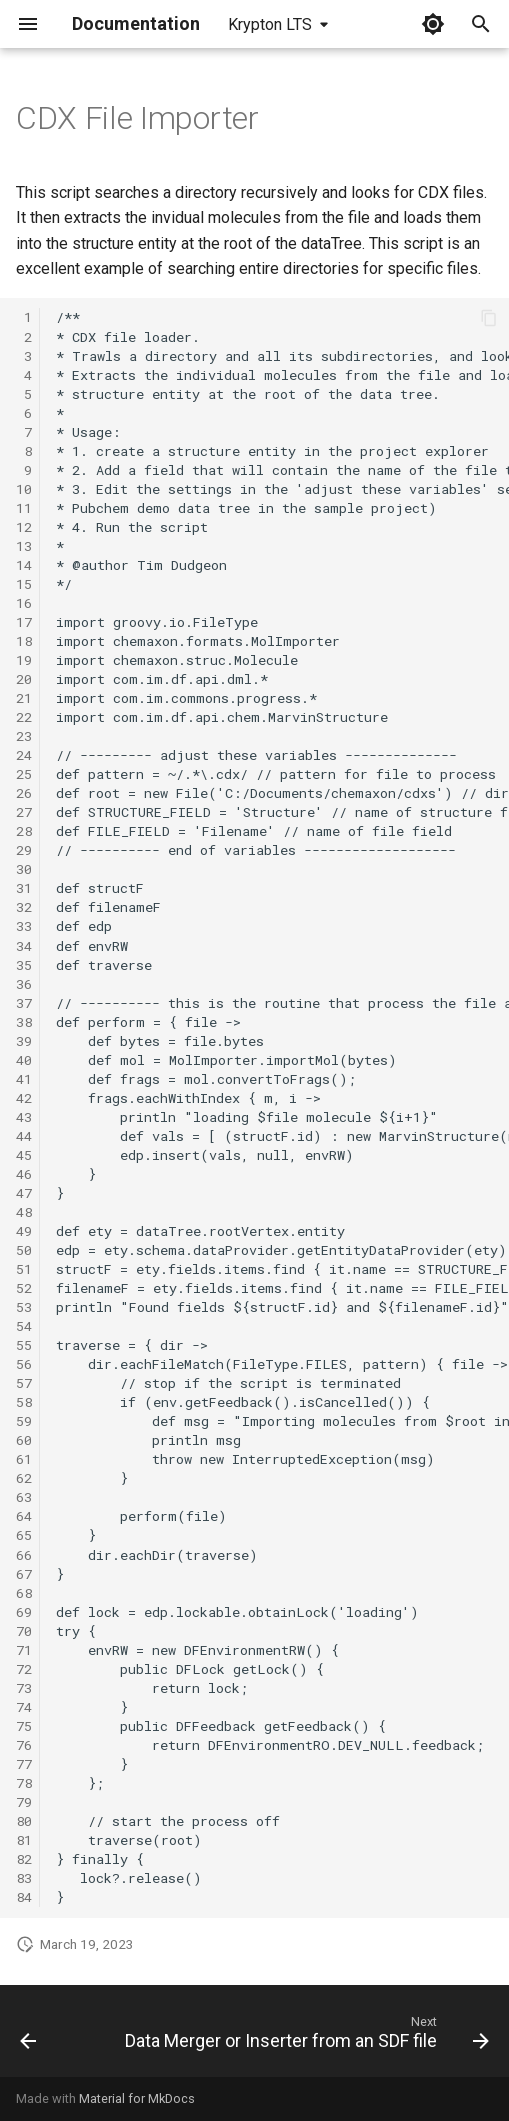 The height and width of the screenshot is (2121, 509). Describe the element at coordinates (24, 1478) in the screenshot. I see `62` at that location.